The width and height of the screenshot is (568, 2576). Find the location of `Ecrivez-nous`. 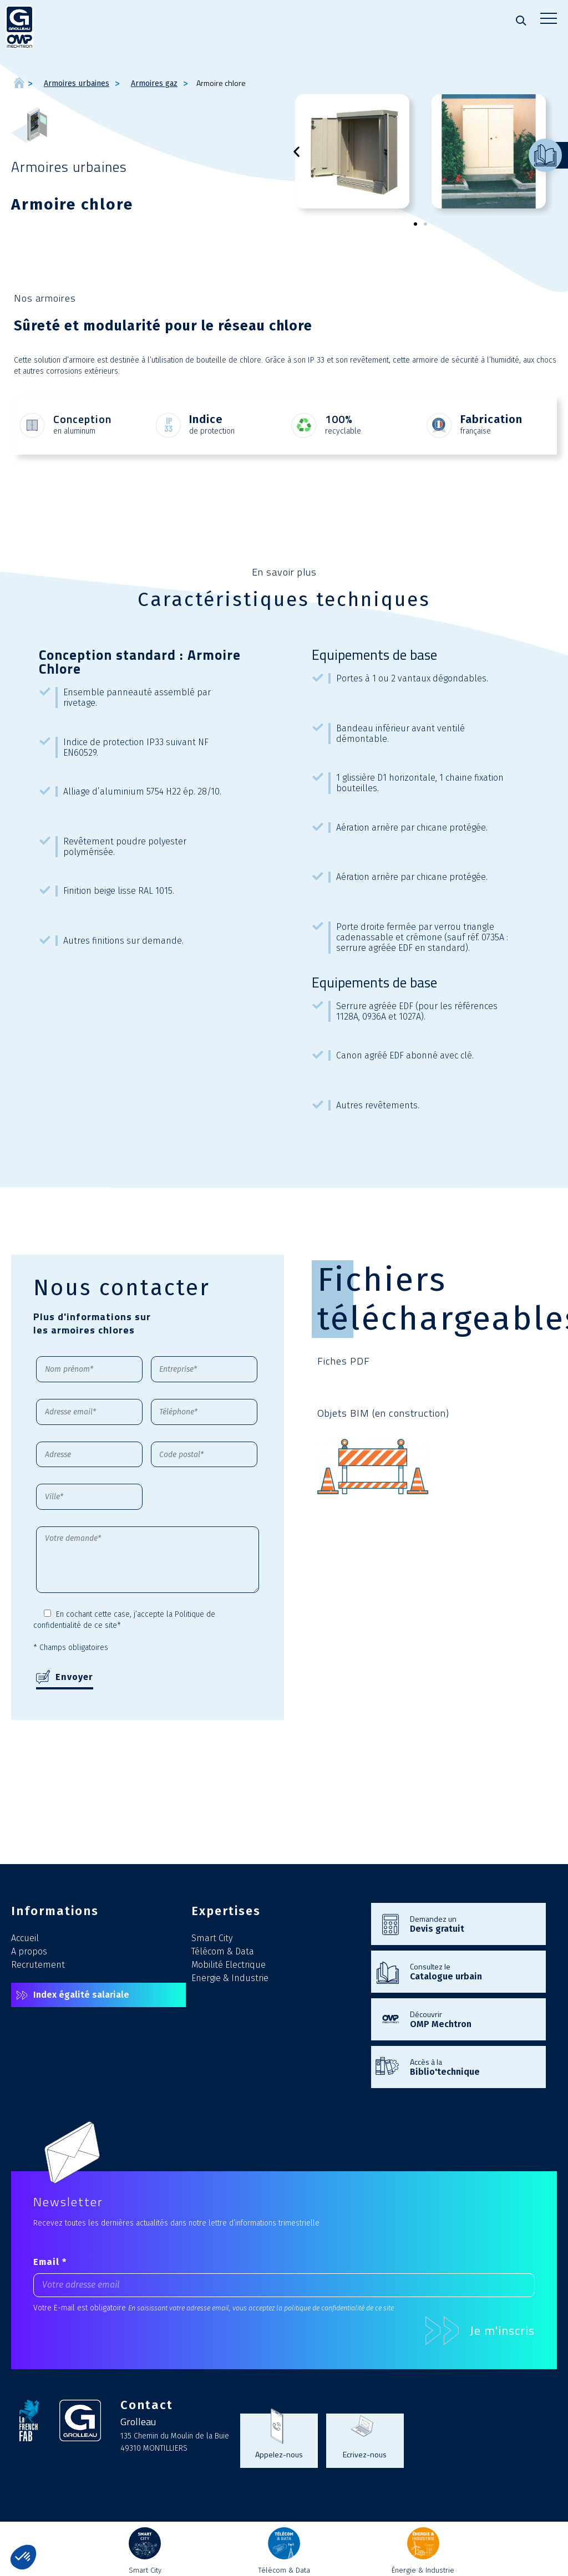

Ecrivez-nous is located at coordinates (365, 2454).